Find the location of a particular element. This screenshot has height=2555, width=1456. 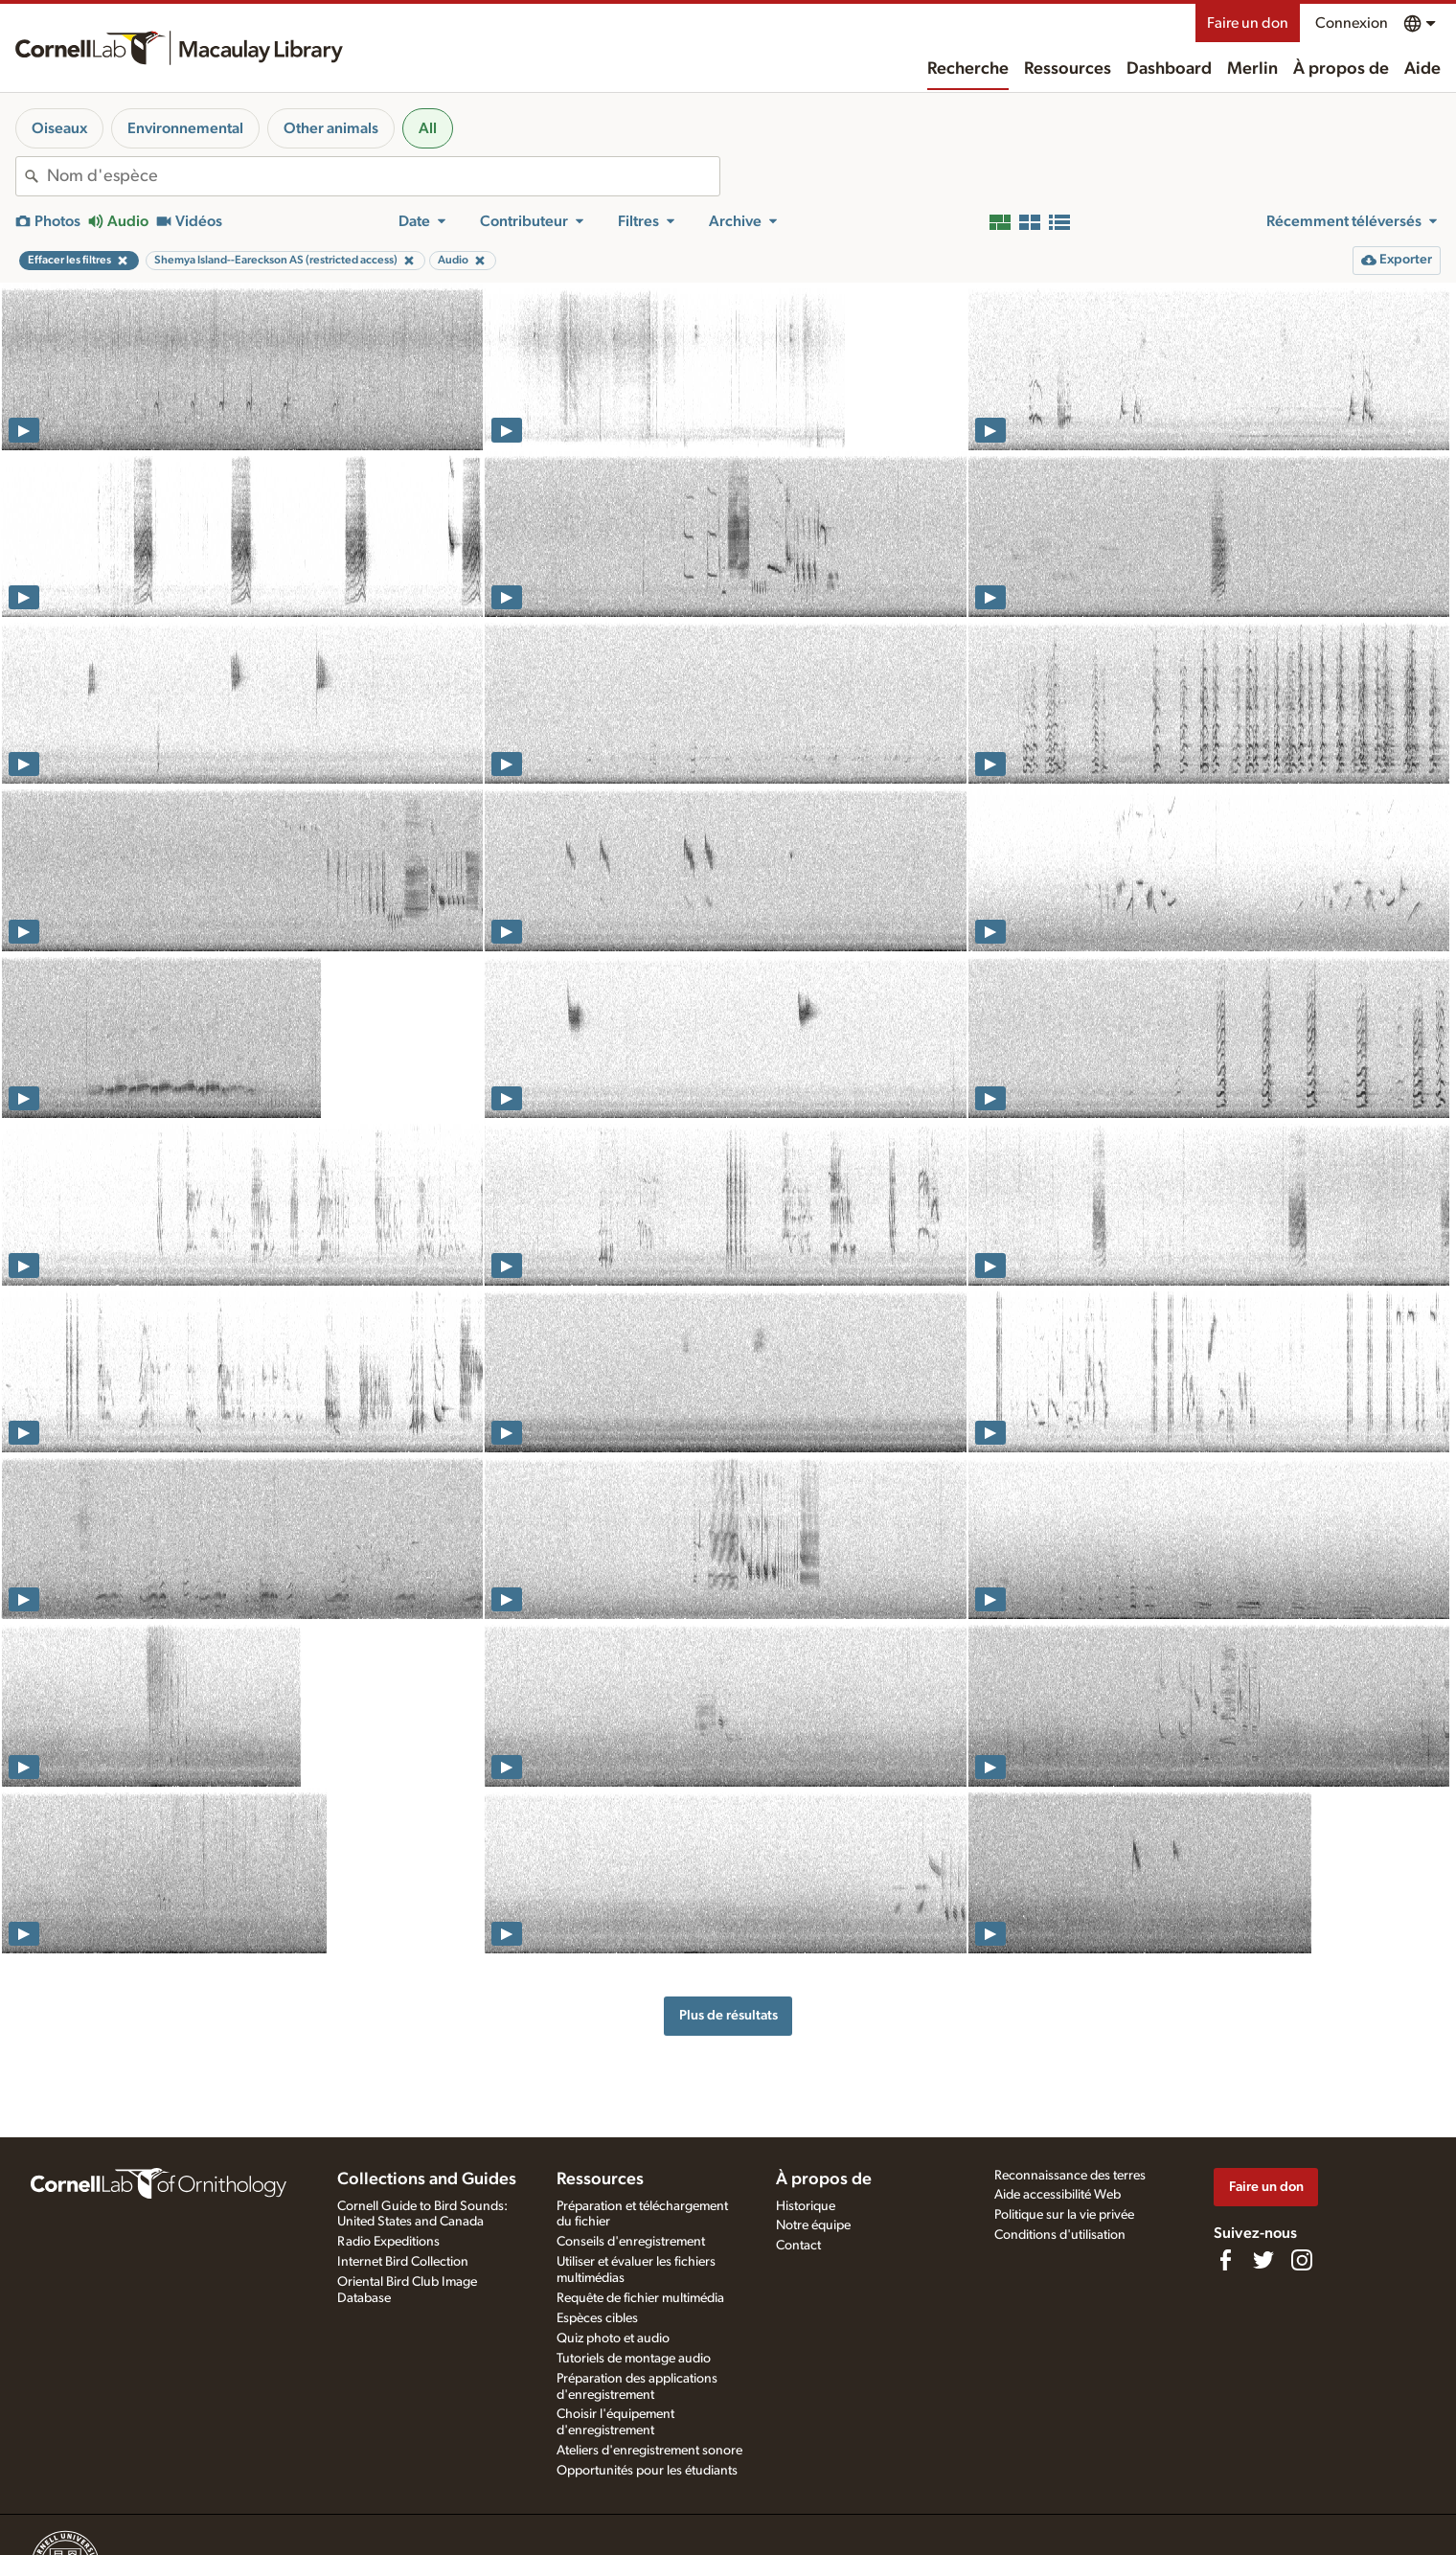

Politique sur la vie privée is located at coordinates (1064, 2215).